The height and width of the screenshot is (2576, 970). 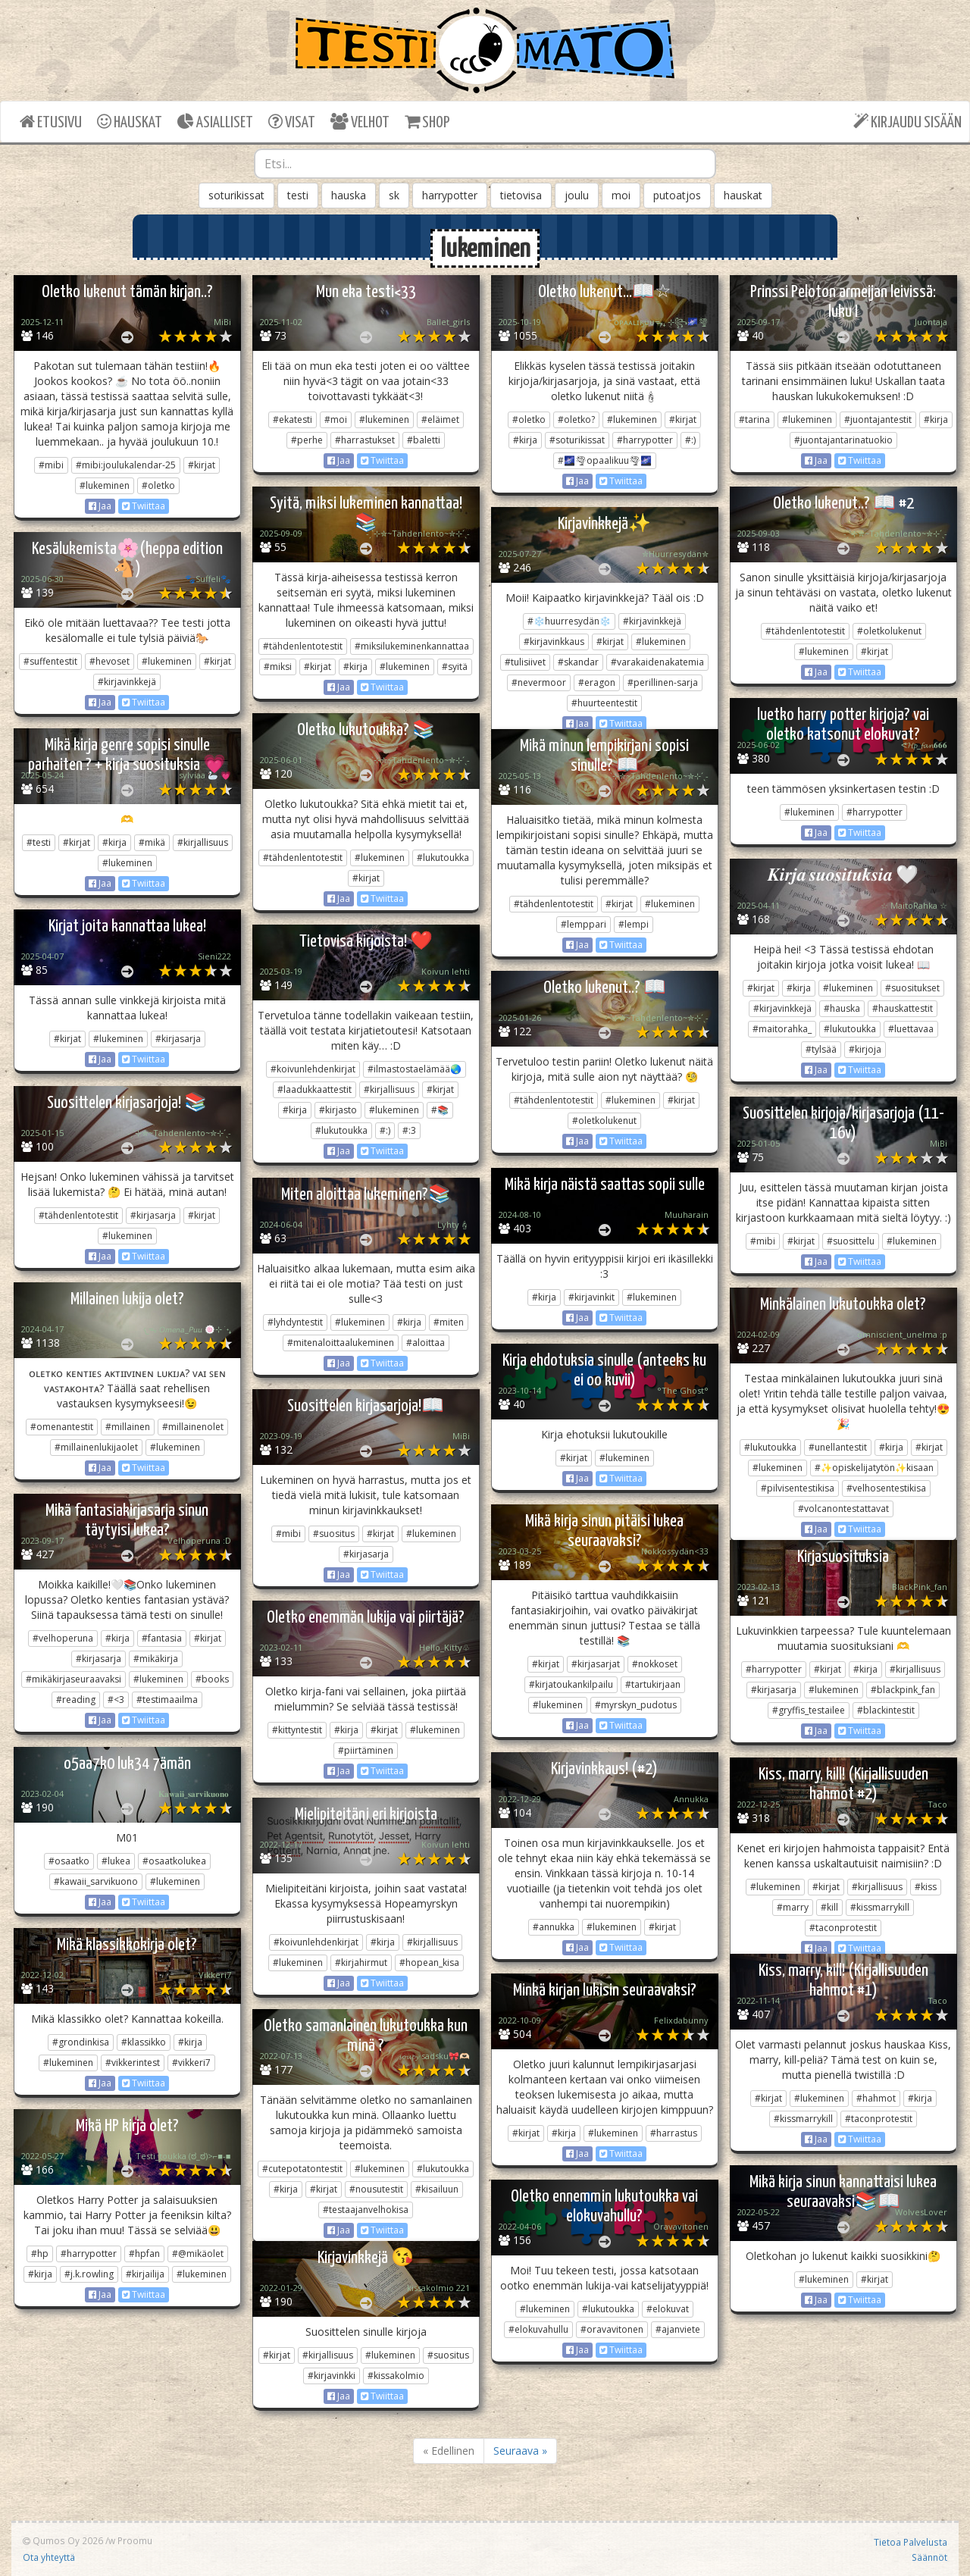 I want to click on #velhosentestikisa, so click(x=886, y=1488).